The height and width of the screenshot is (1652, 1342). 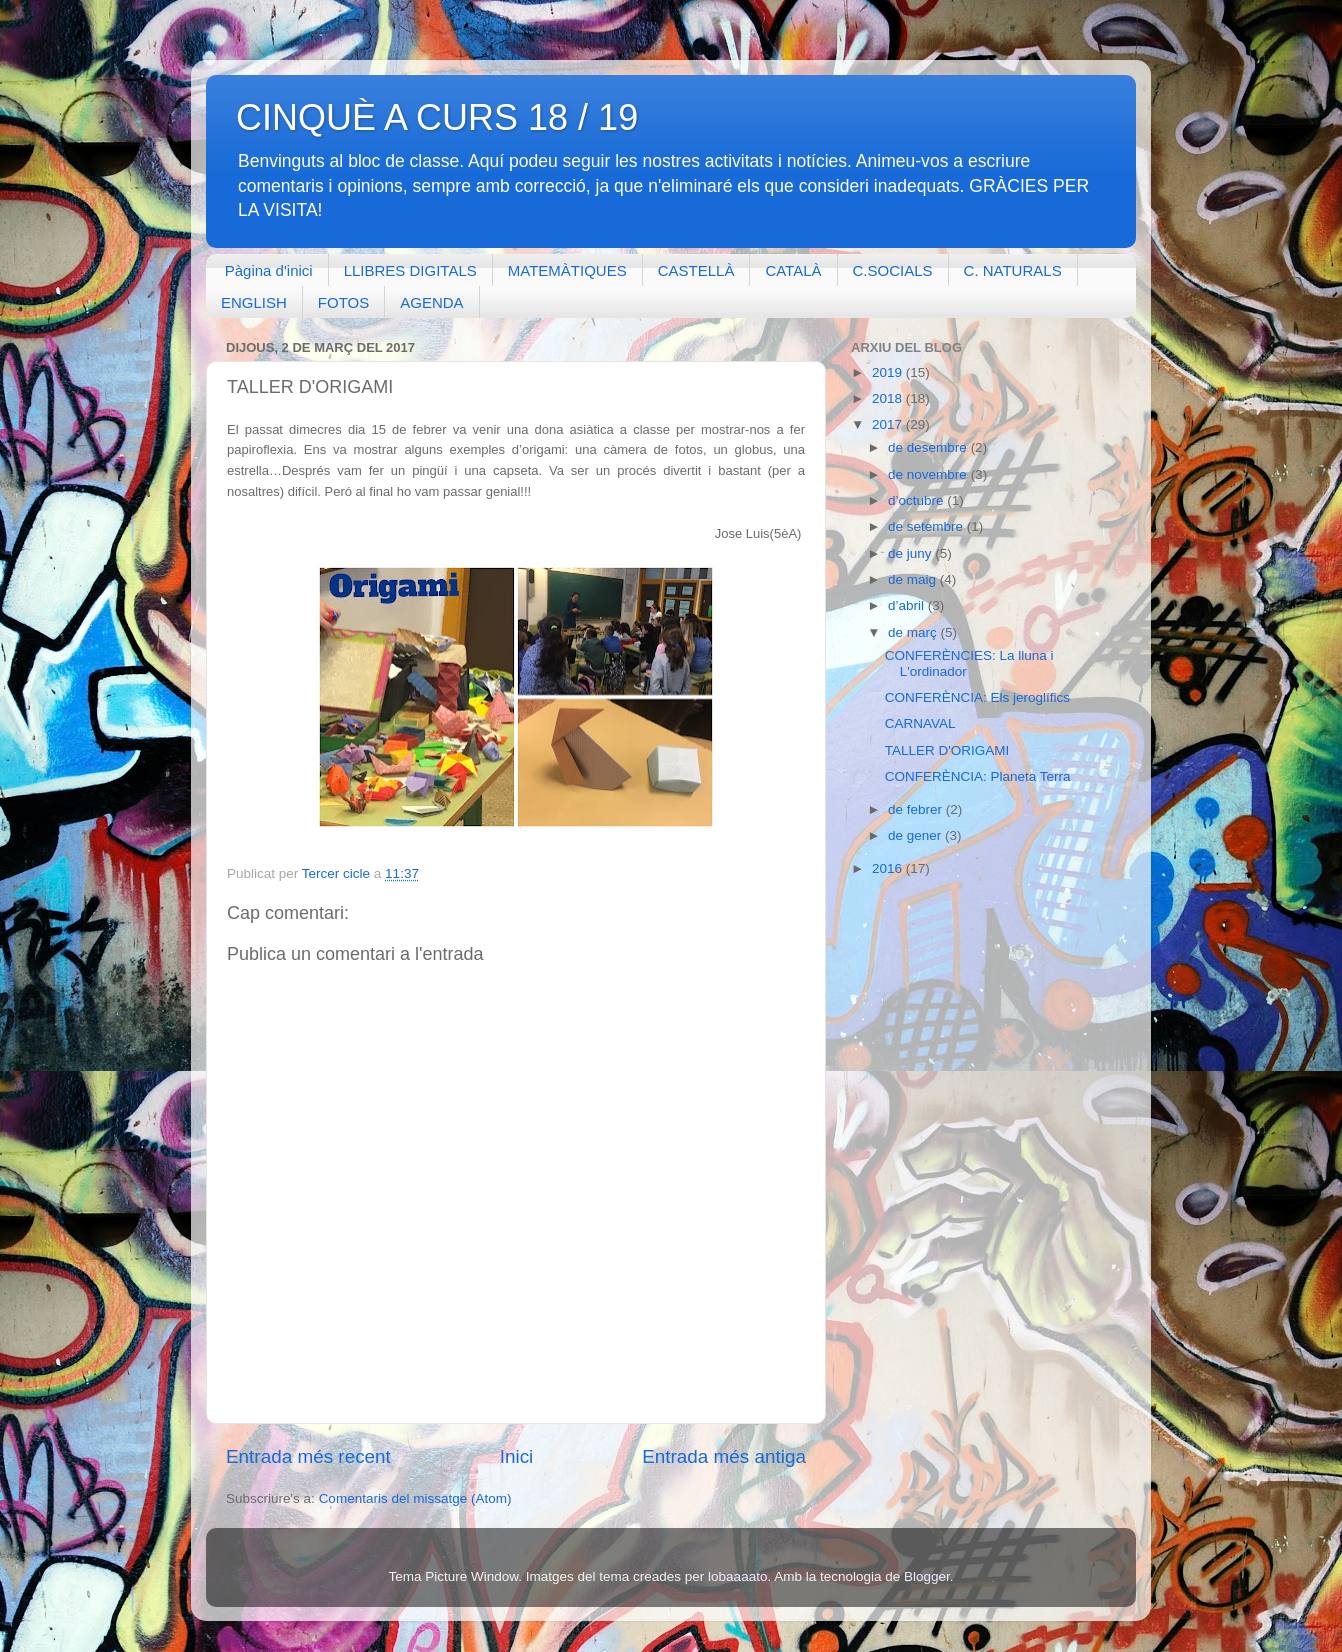 What do you see at coordinates (254, 302) in the screenshot?
I see `ENGLISH` at bounding box center [254, 302].